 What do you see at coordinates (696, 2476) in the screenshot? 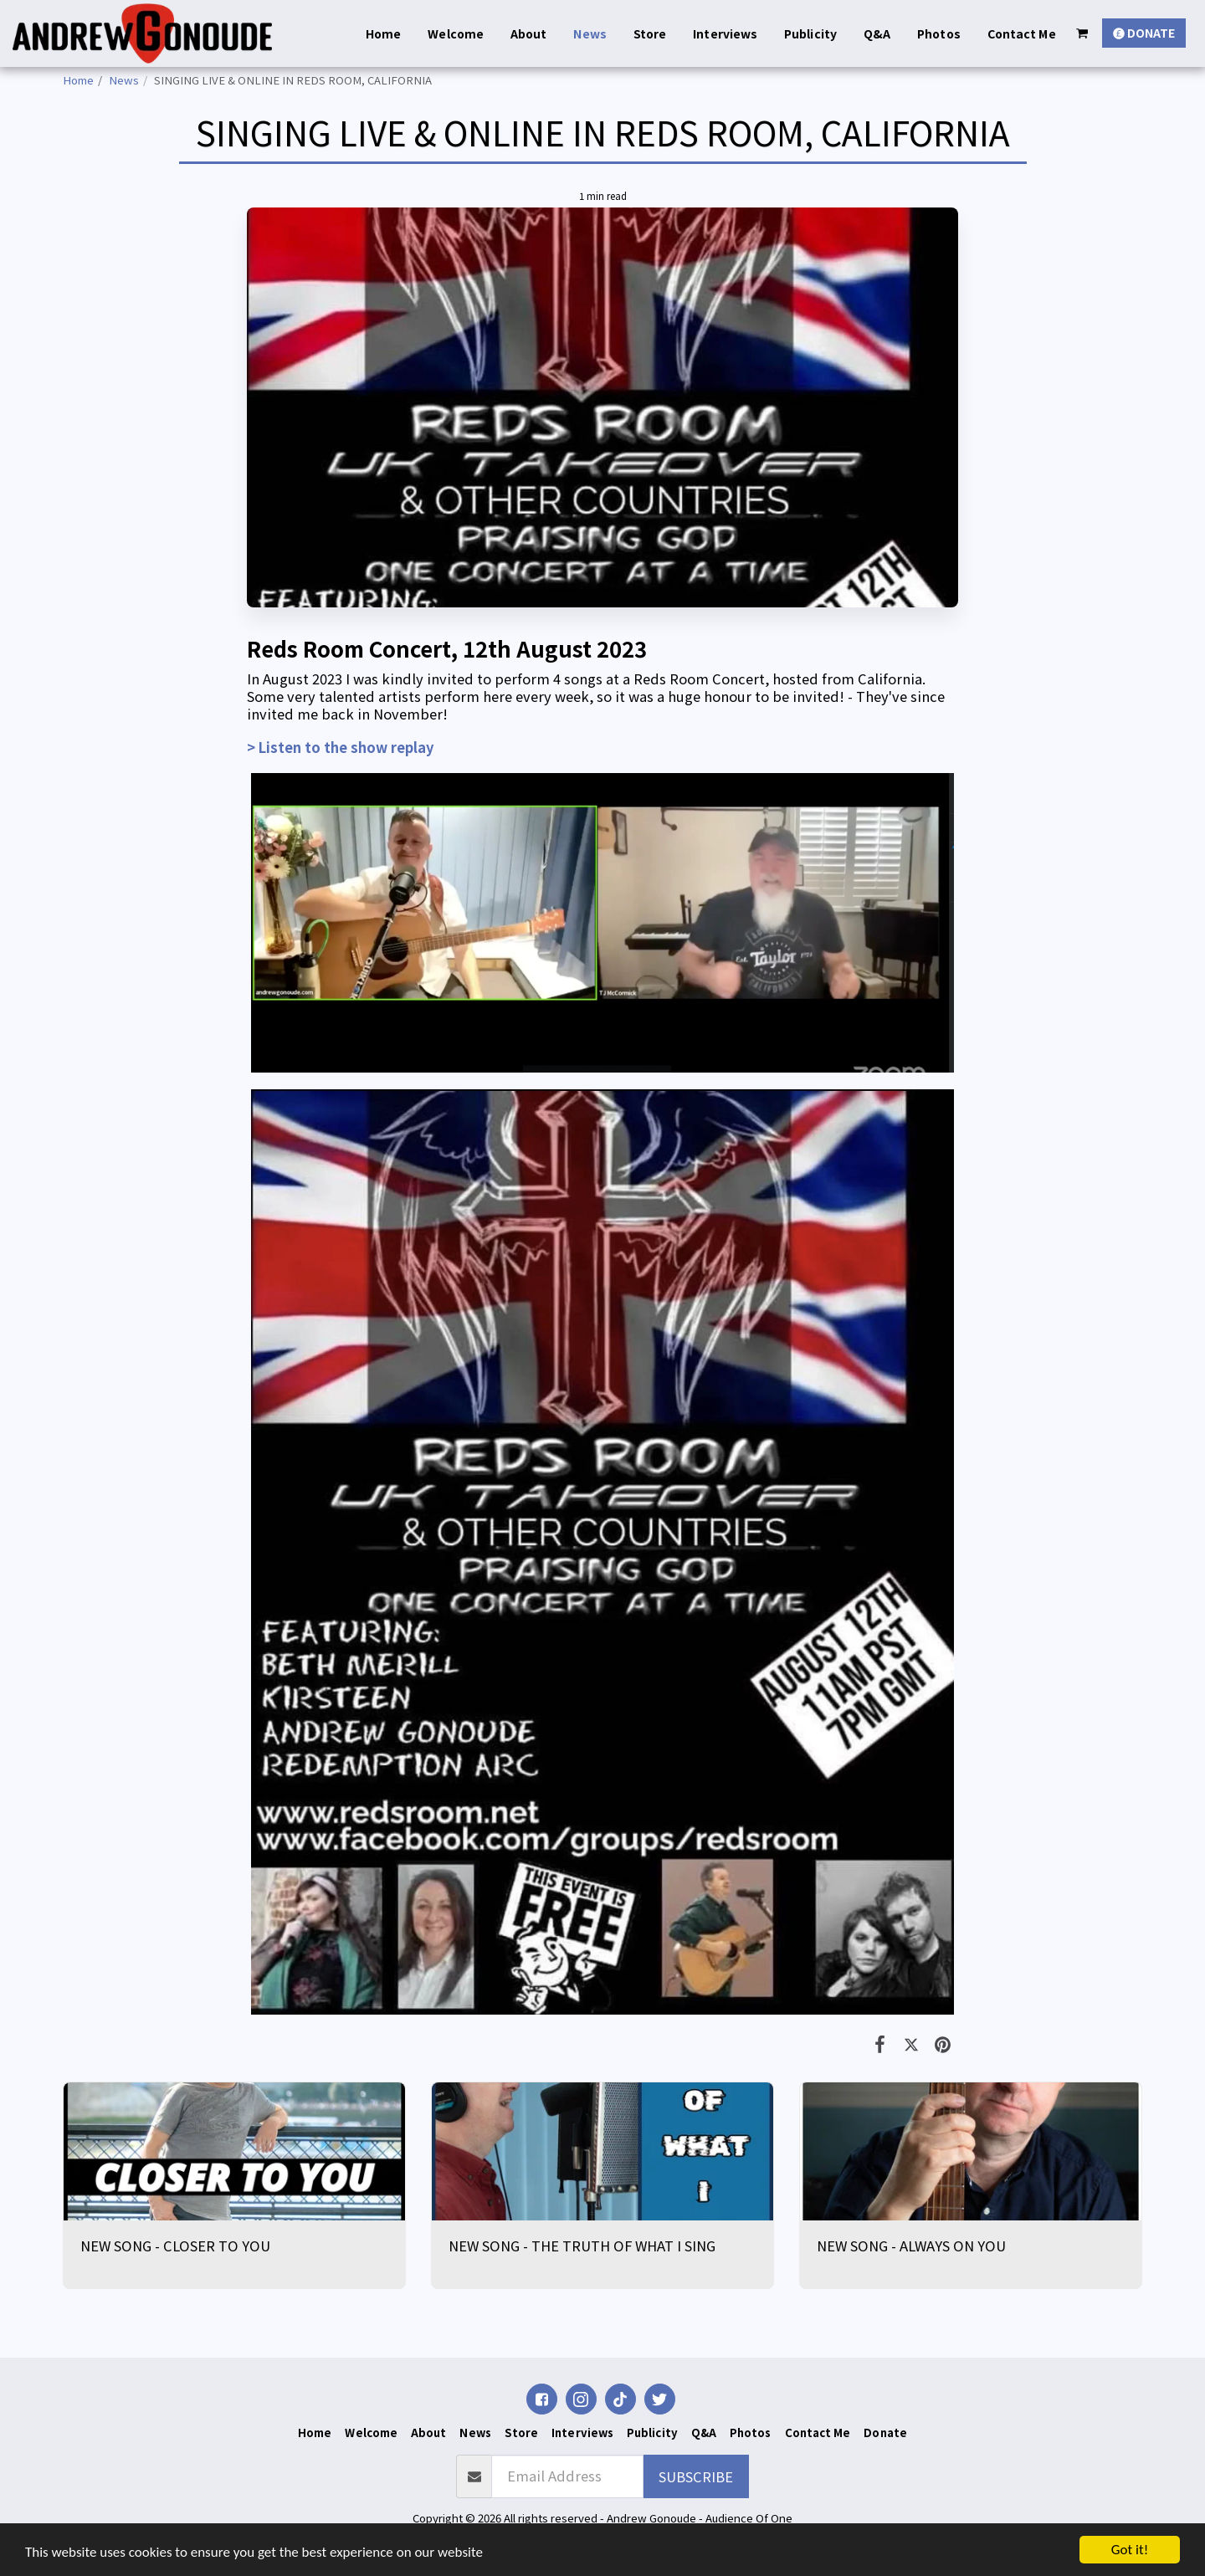
I see `Subscribe` at bounding box center [696, 2476].